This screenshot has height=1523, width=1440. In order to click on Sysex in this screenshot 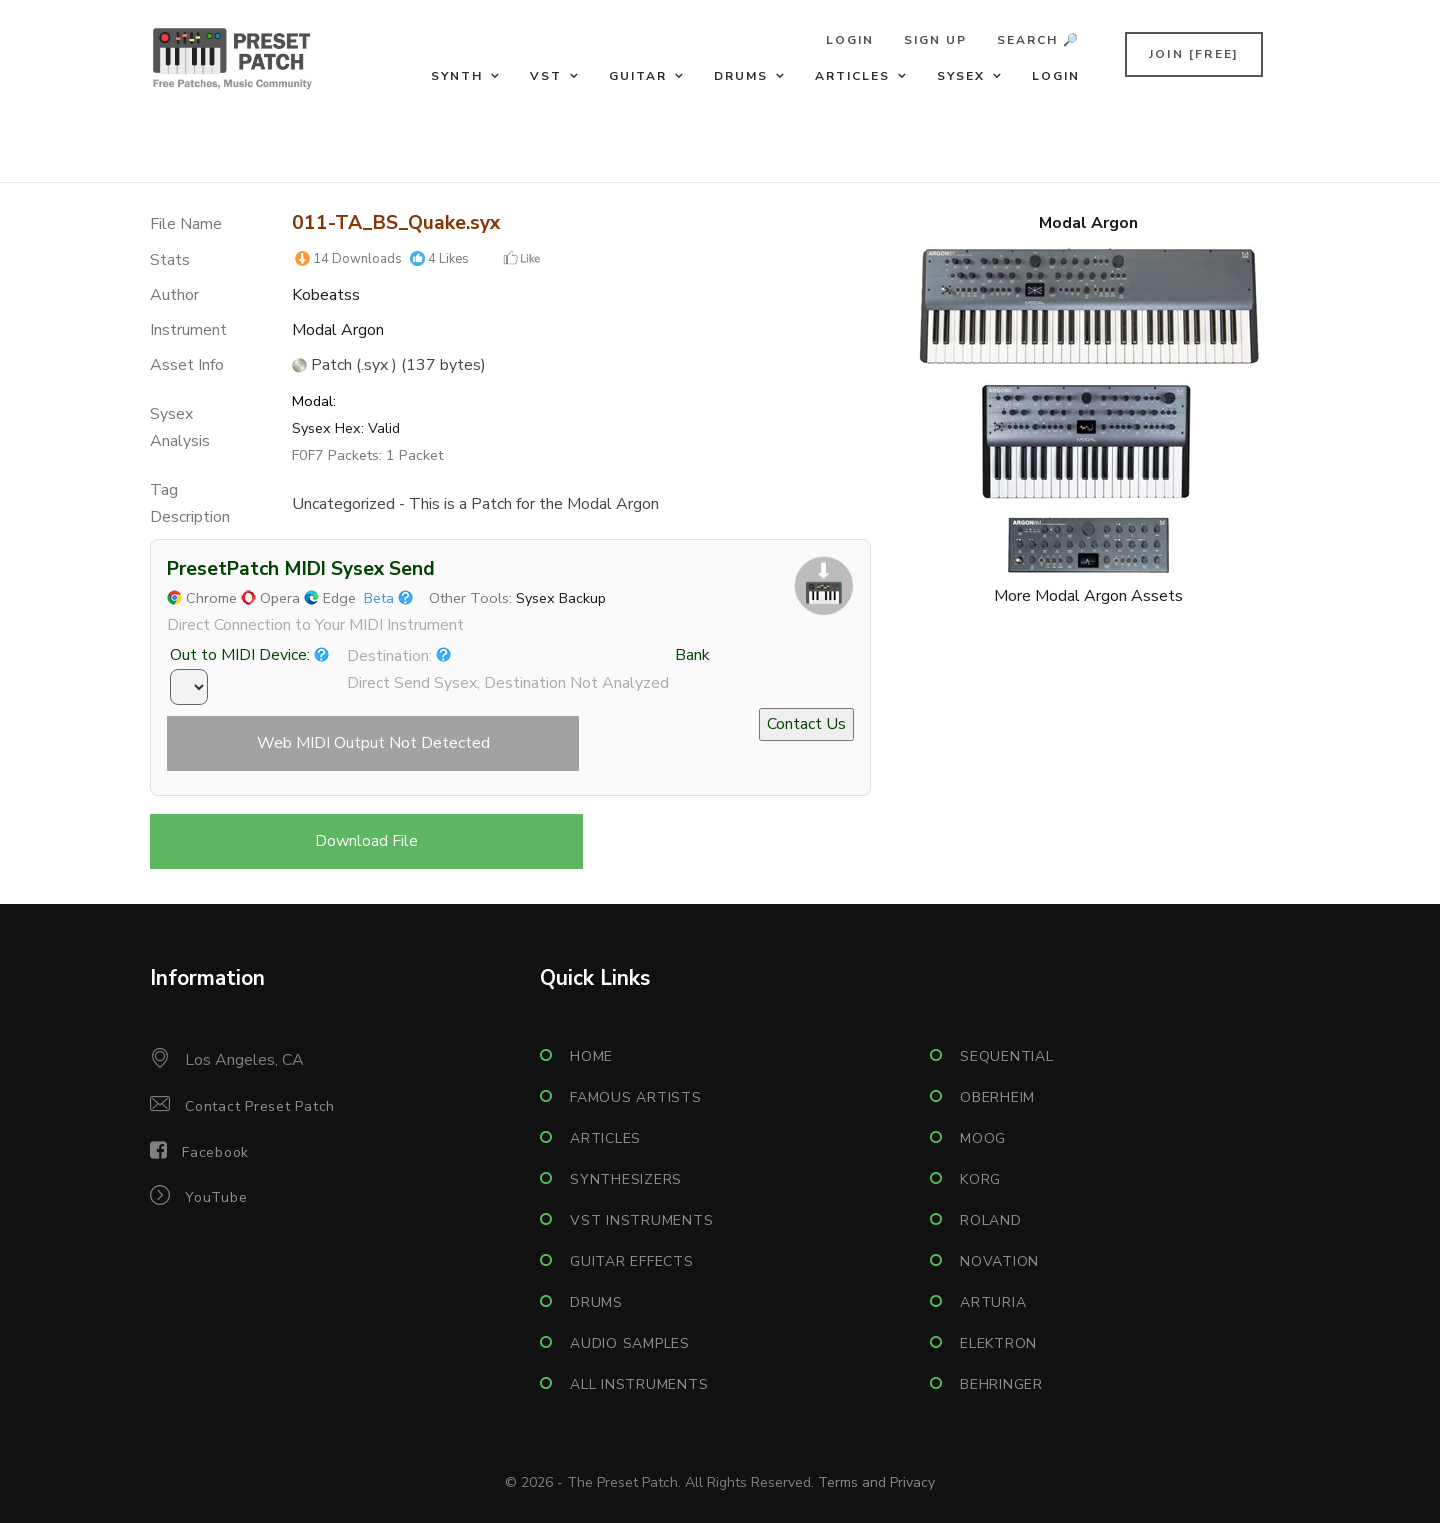, I will do `click(961, 76)`.